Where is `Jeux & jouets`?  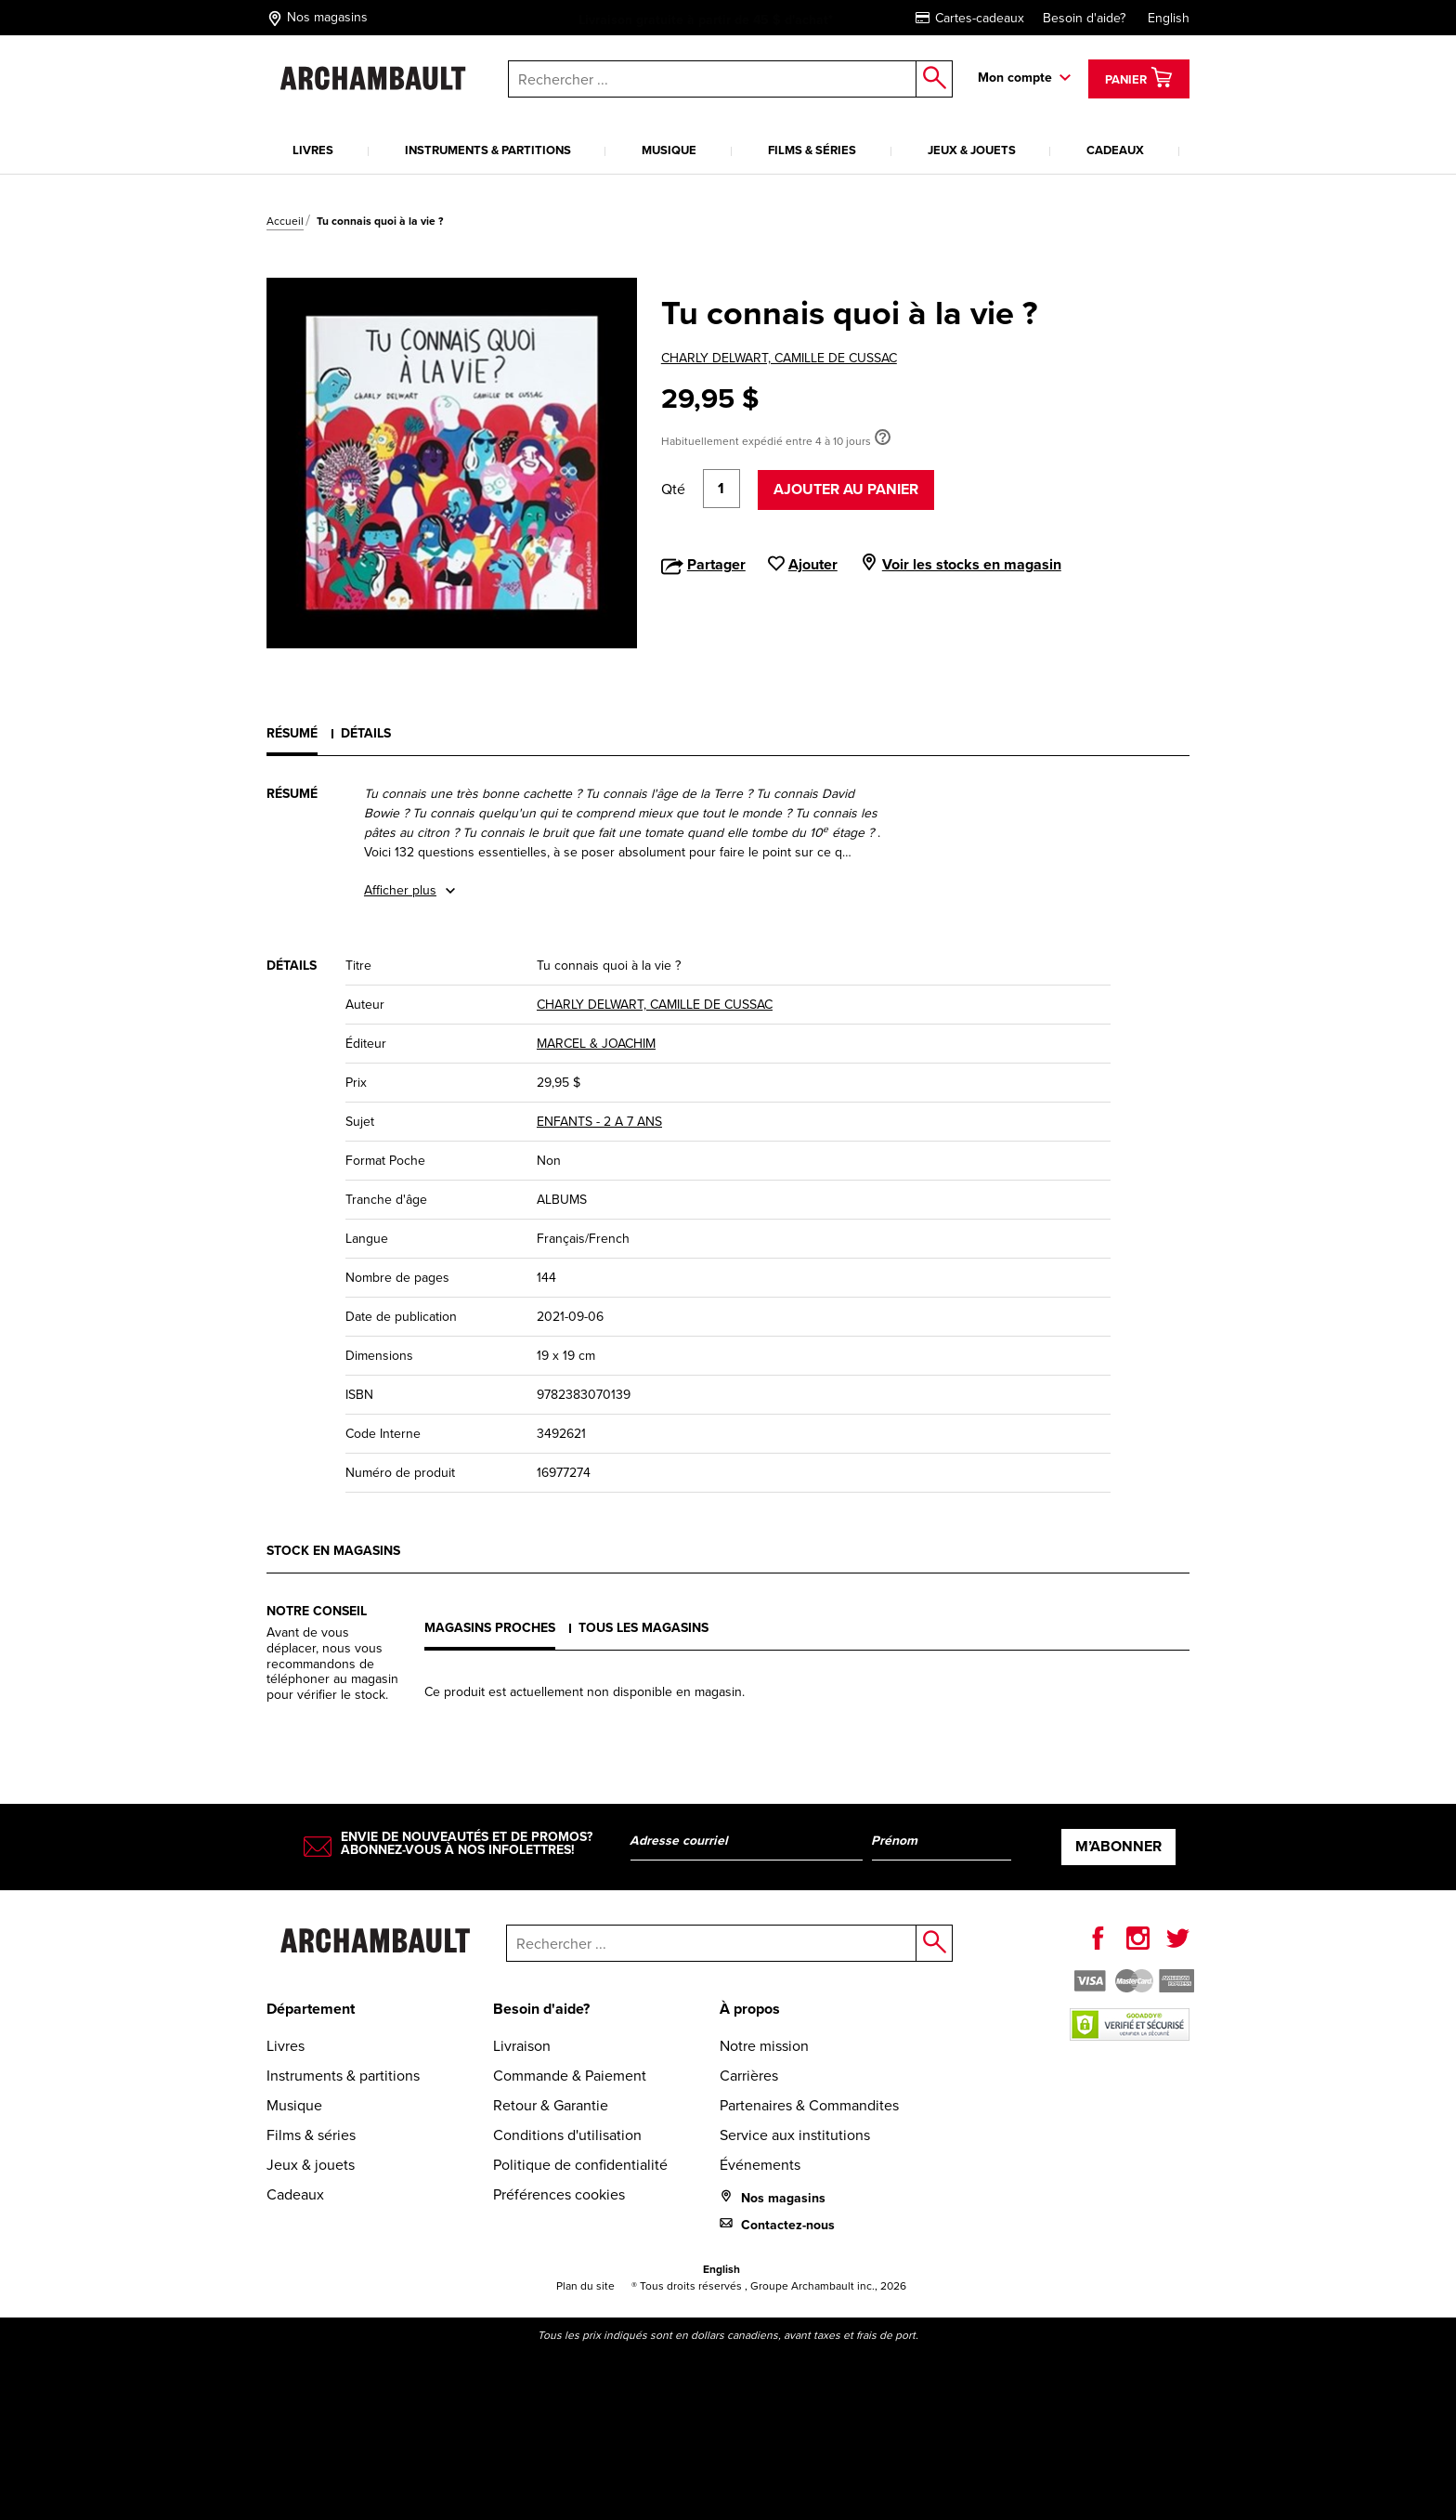
Jeux & jouets is located at coordinates (972, 150).